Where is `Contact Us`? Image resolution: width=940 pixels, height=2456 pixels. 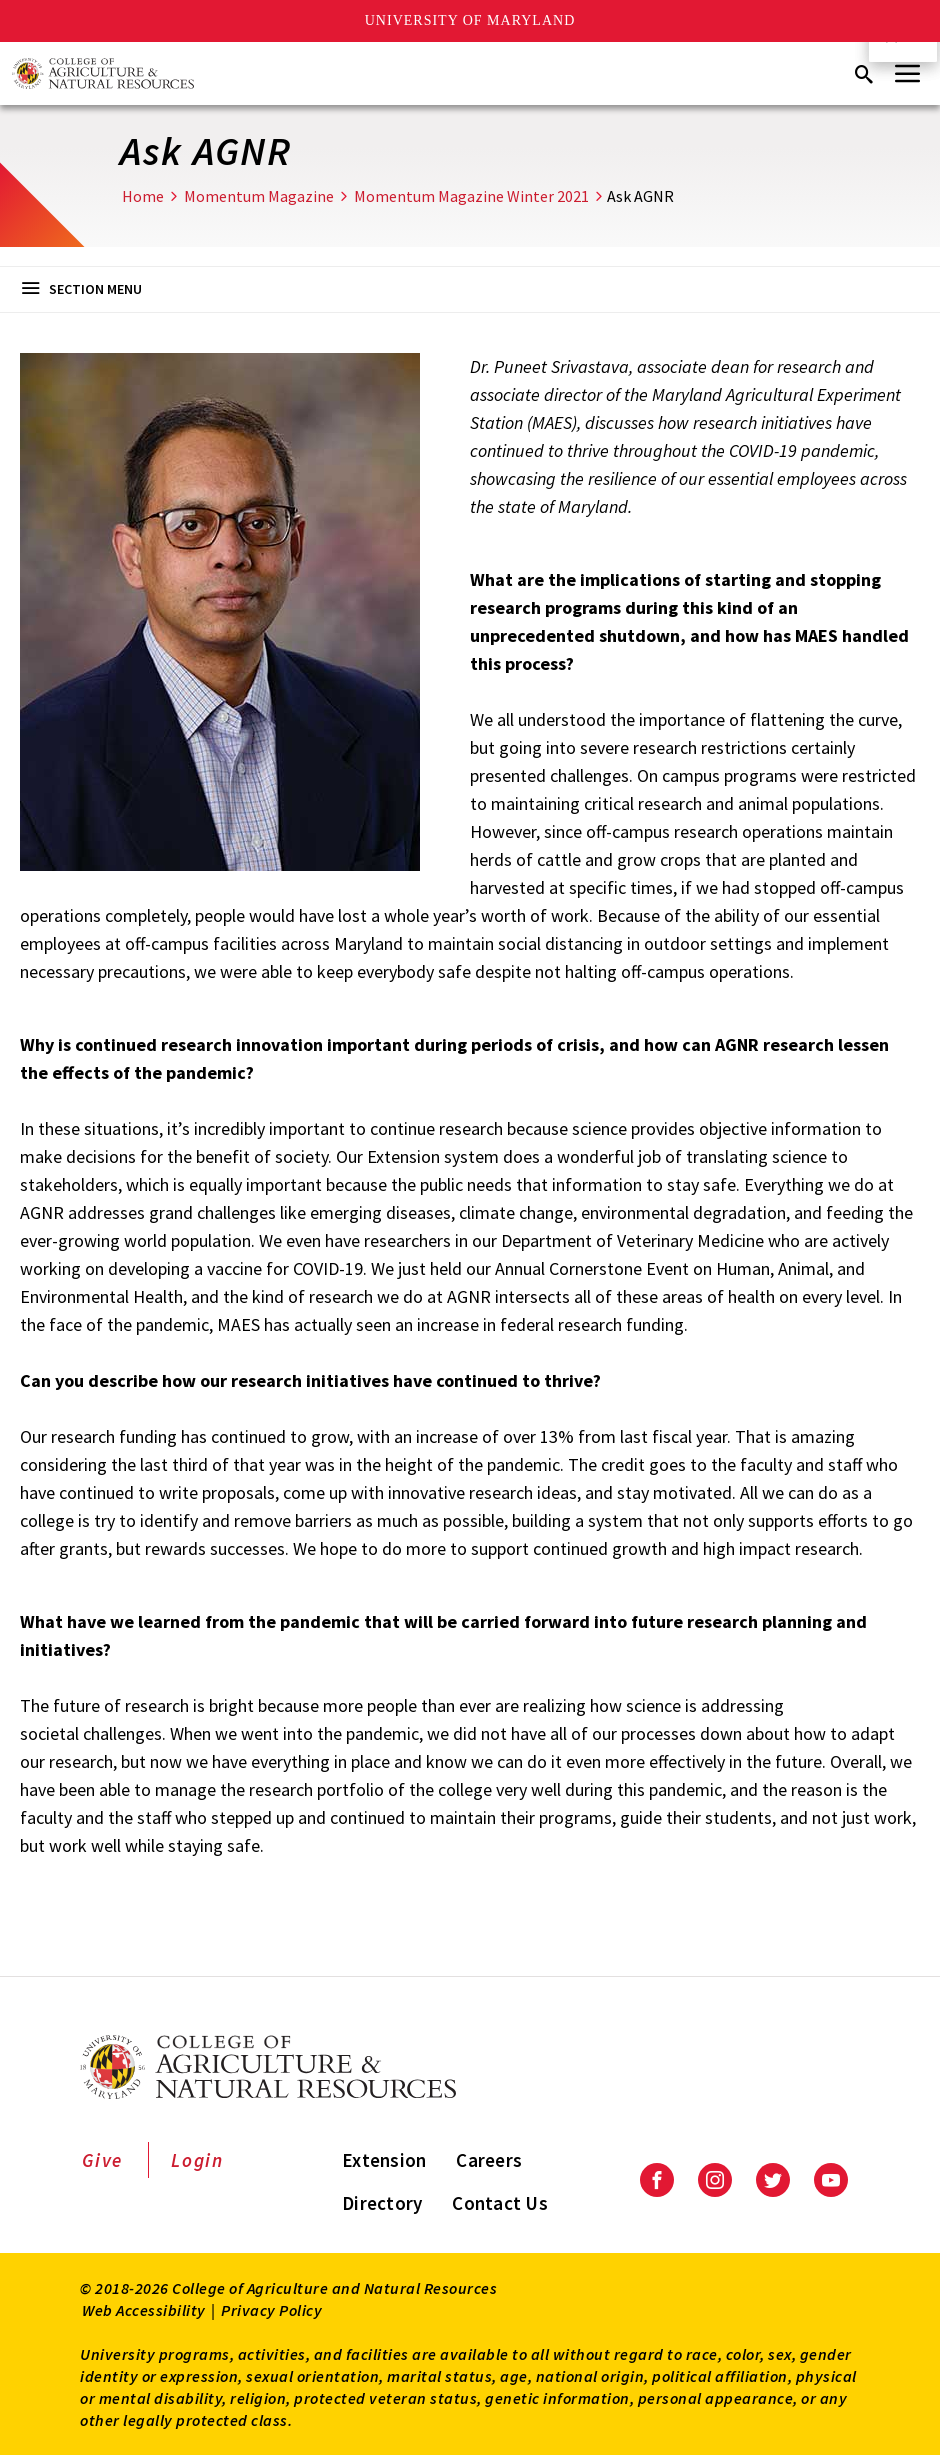
Contact Us is located at coordinates (500, 2203).